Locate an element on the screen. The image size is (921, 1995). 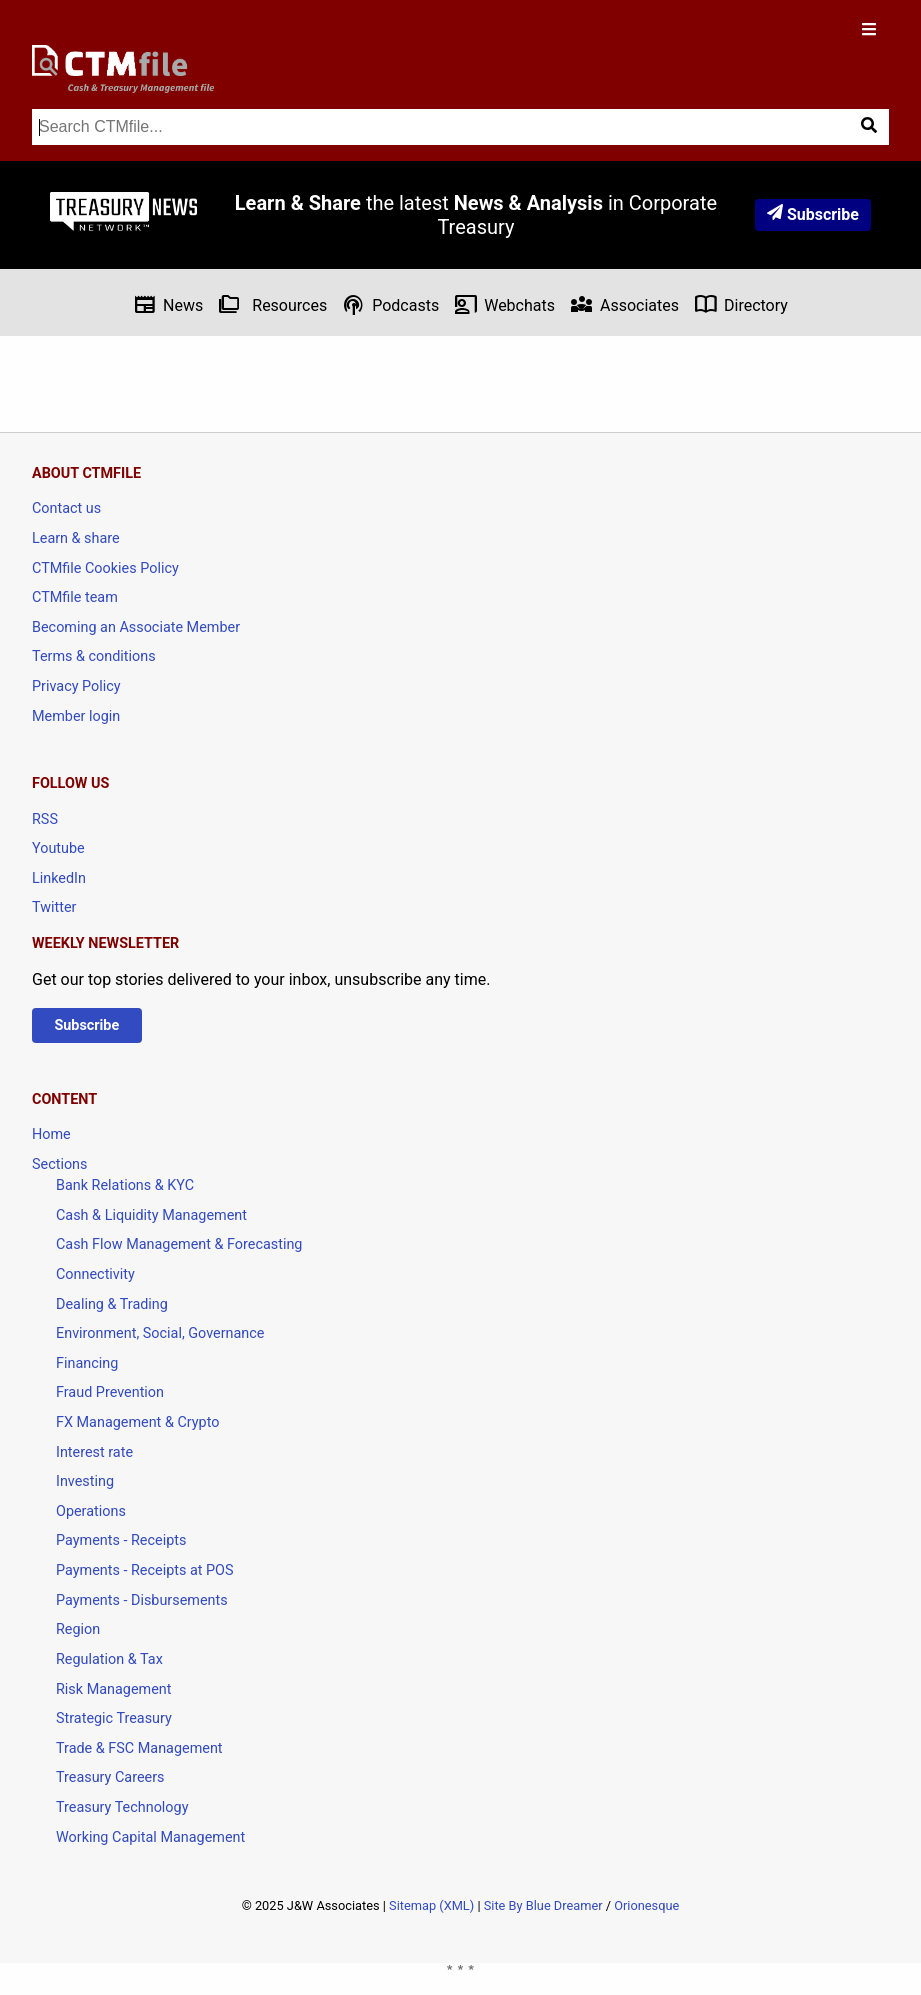
Sections is located at coordinates (60, 1164).